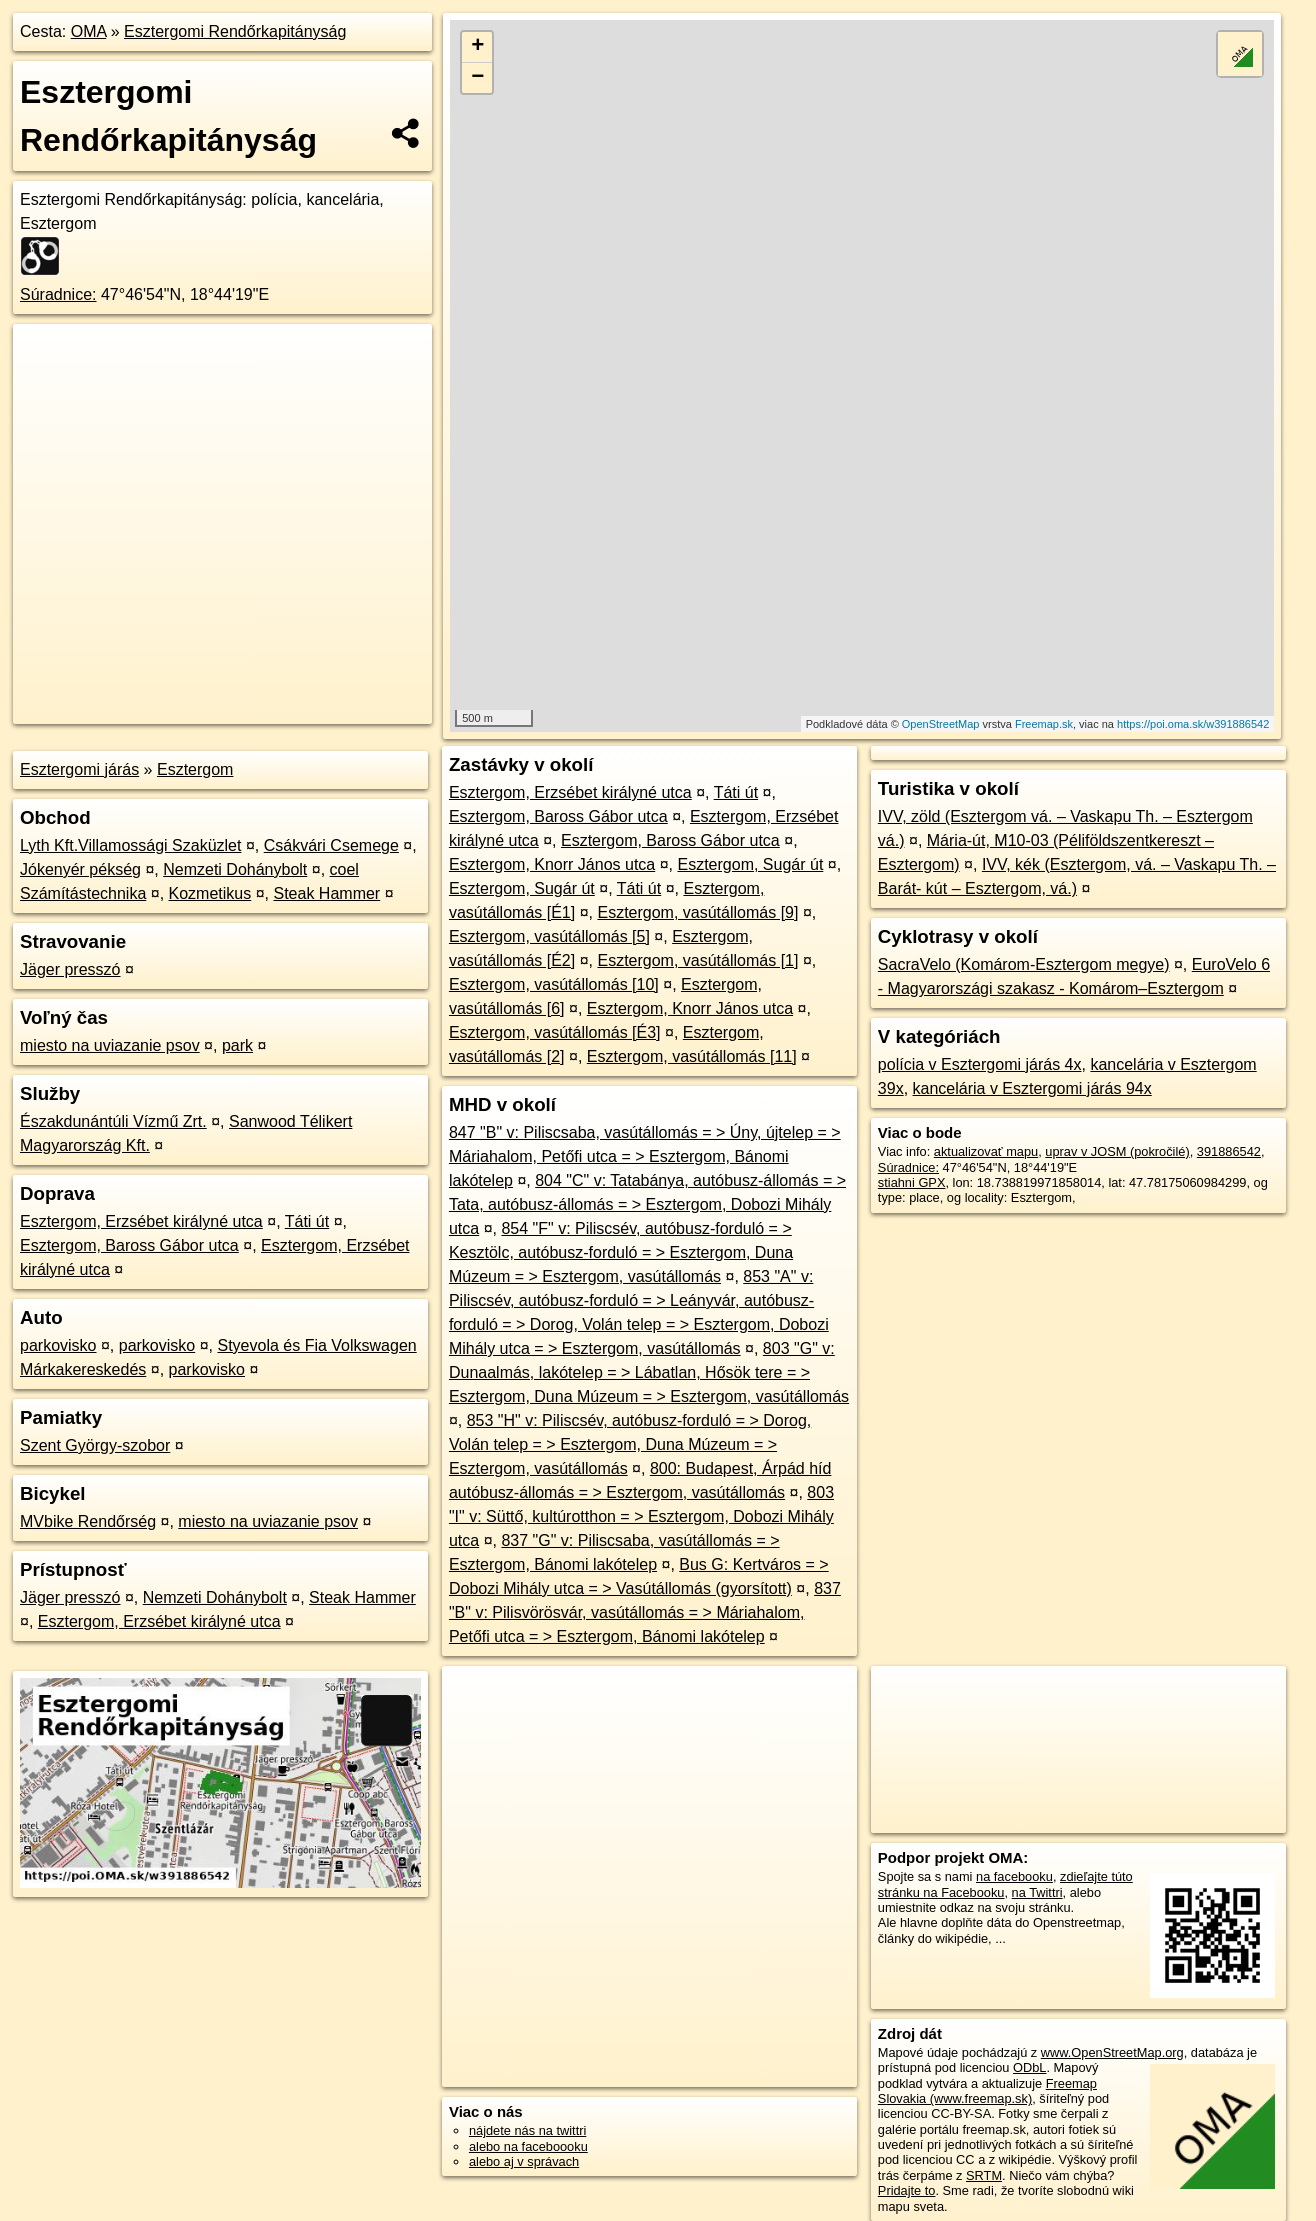 The width and height of the screenshot is (1316, 2221). Describe the element at coordinates (552, 864) in the screenshot. I see `Esztergom, Knorr János utca` at that location.